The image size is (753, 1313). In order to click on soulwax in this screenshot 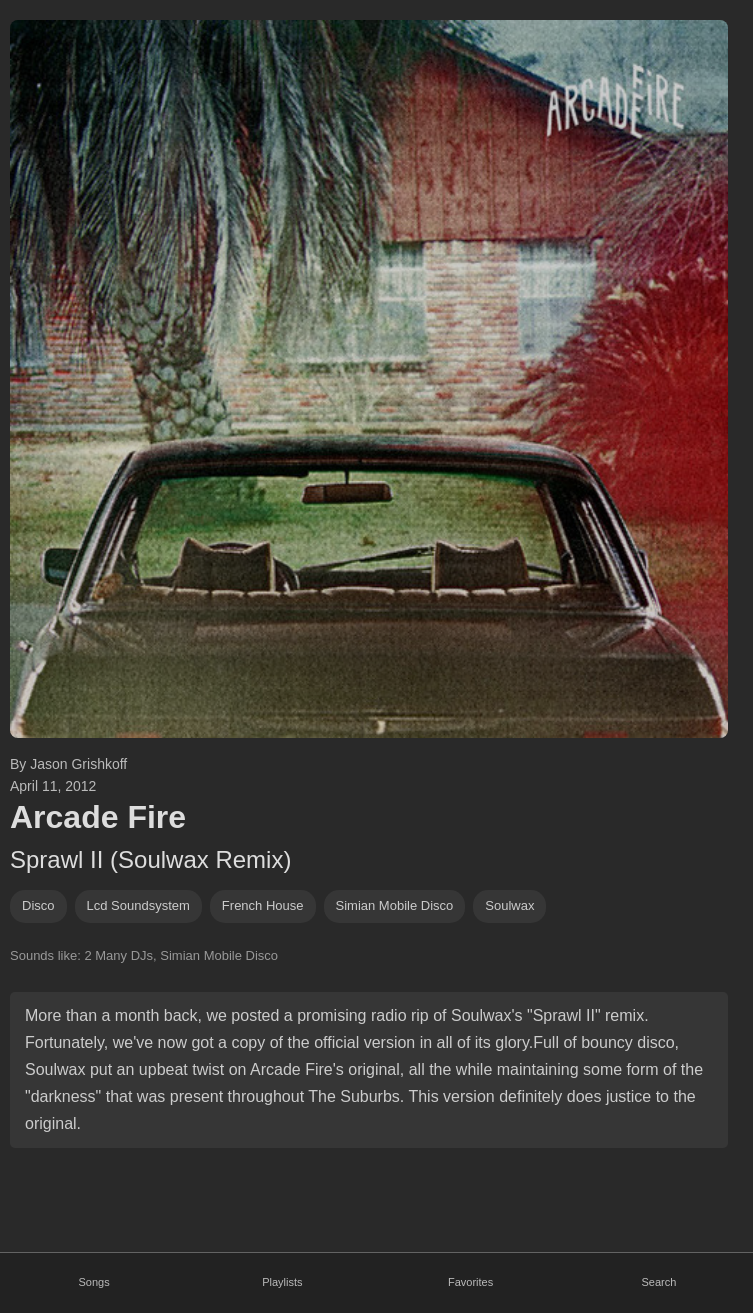, I will do `click(509, 905)`.